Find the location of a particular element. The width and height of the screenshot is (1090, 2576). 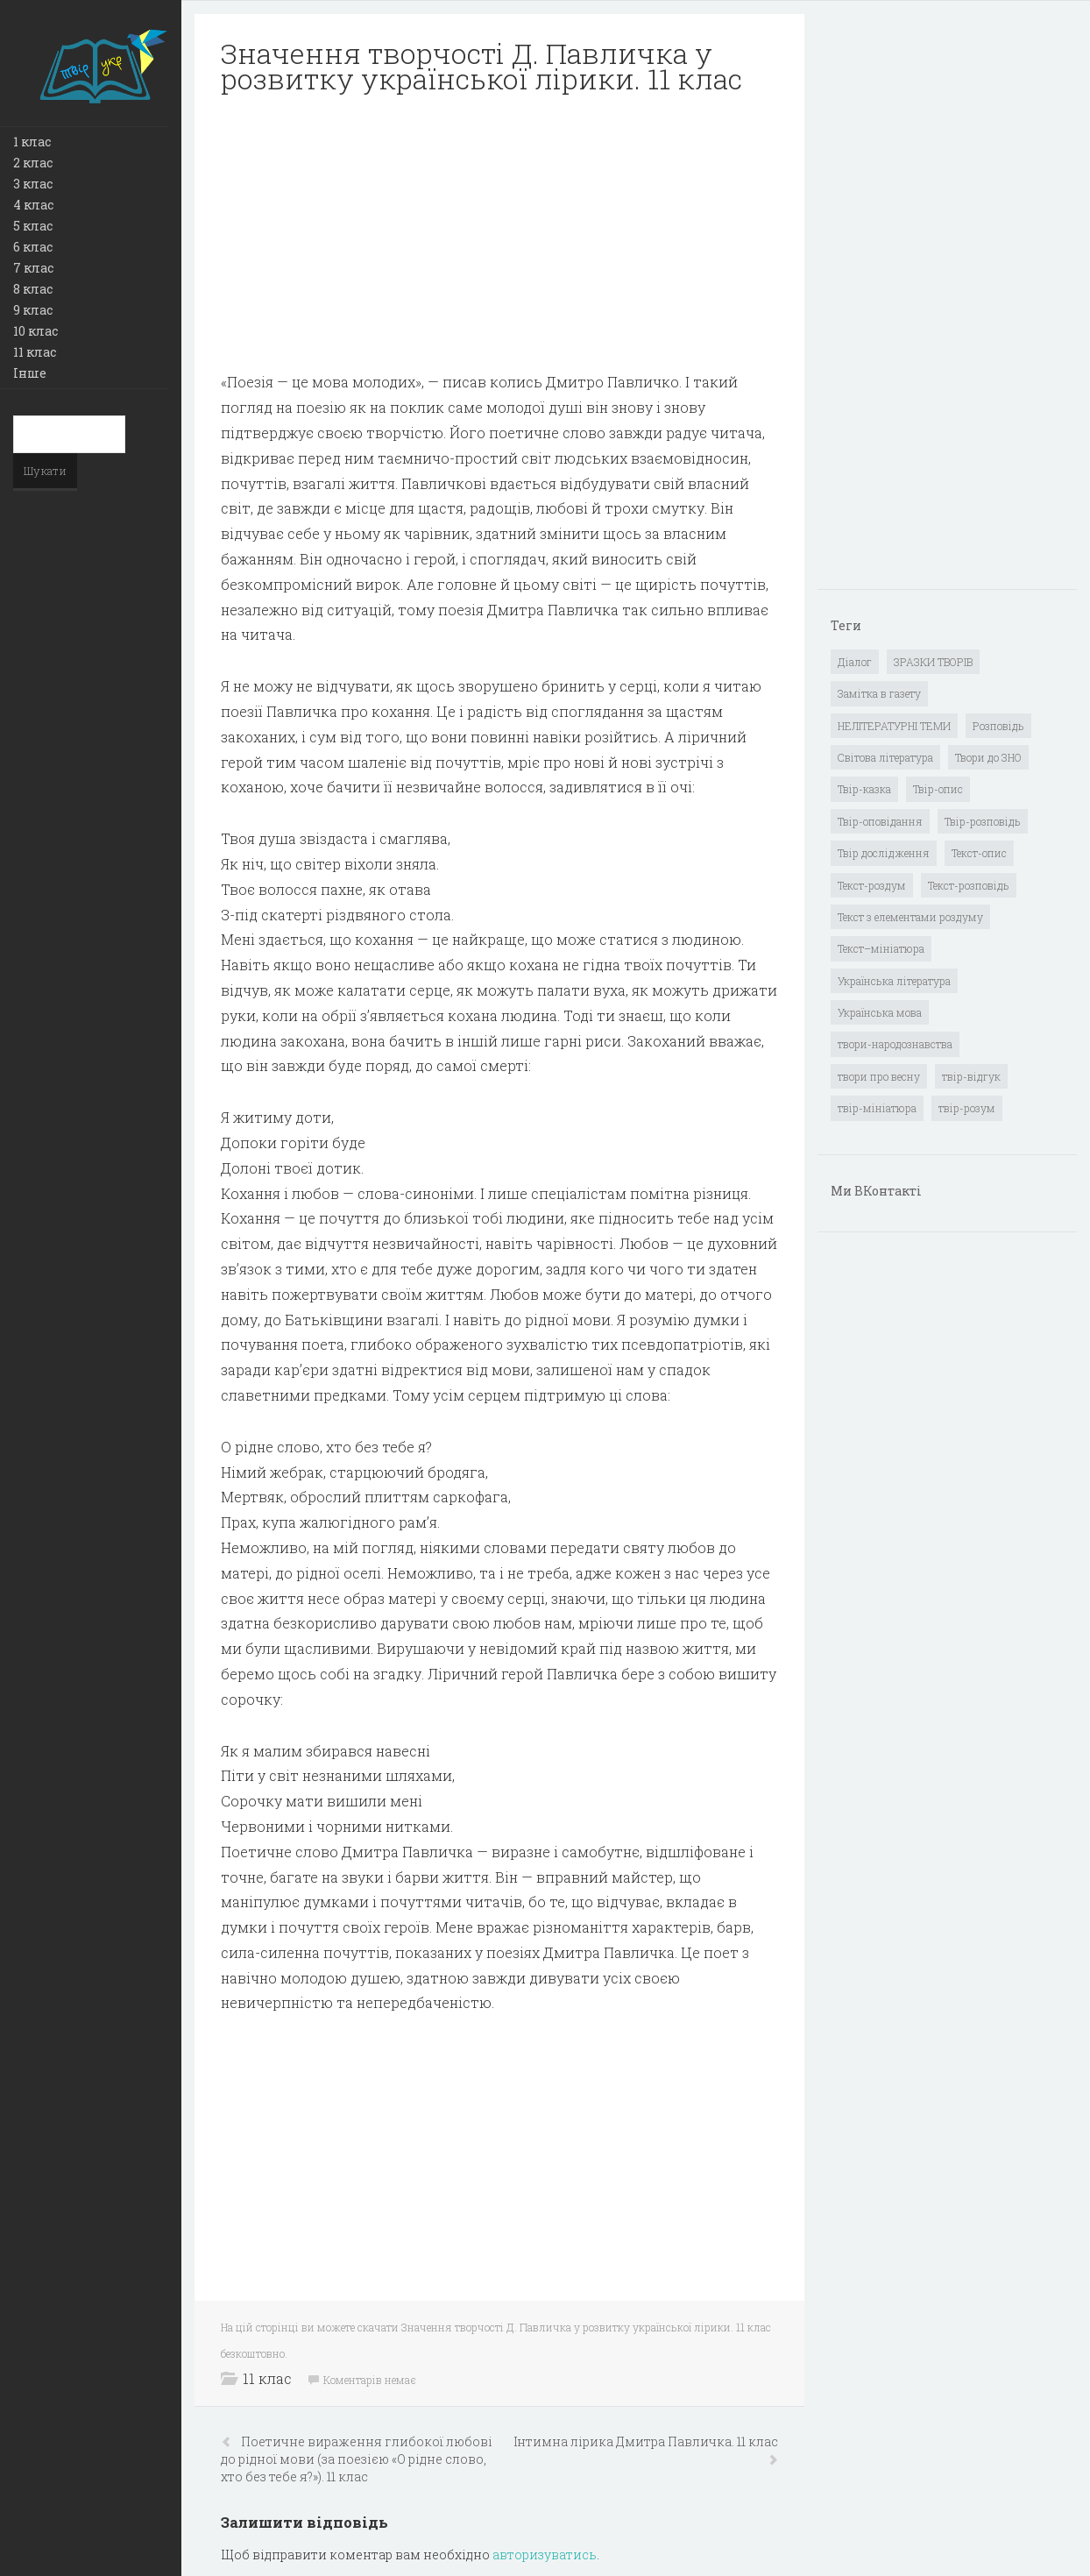

твір-відгук [твір-відгук (1 елемент)] is located at coordinates (971, 1076).